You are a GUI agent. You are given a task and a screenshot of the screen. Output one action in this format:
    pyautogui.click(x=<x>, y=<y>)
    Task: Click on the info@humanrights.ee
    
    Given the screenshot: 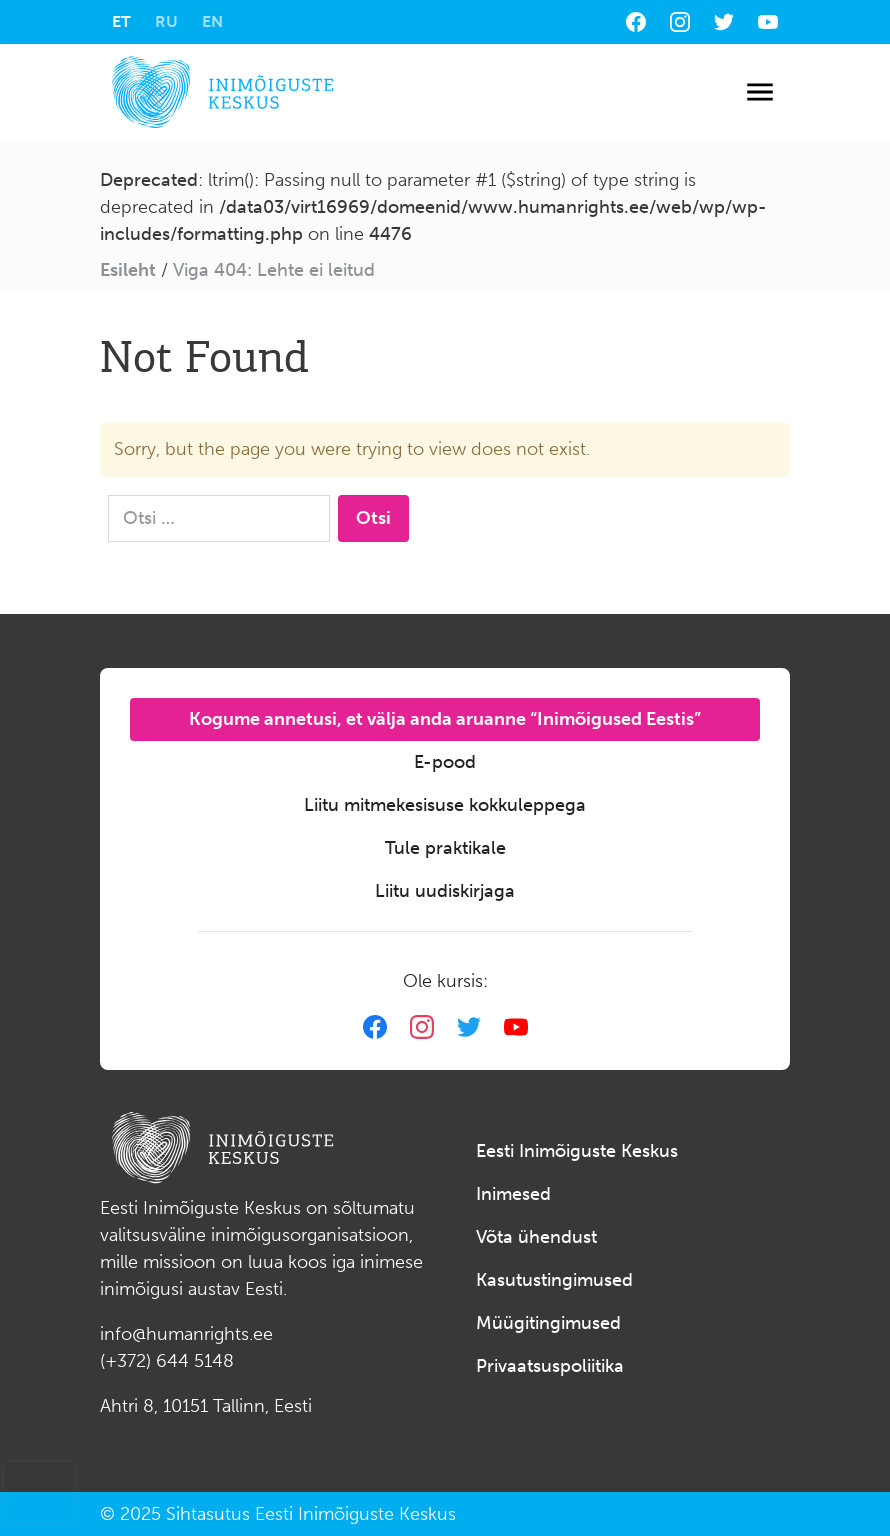 What is the action you would take?
    pyautogui.click(x=186, y=1334)
    